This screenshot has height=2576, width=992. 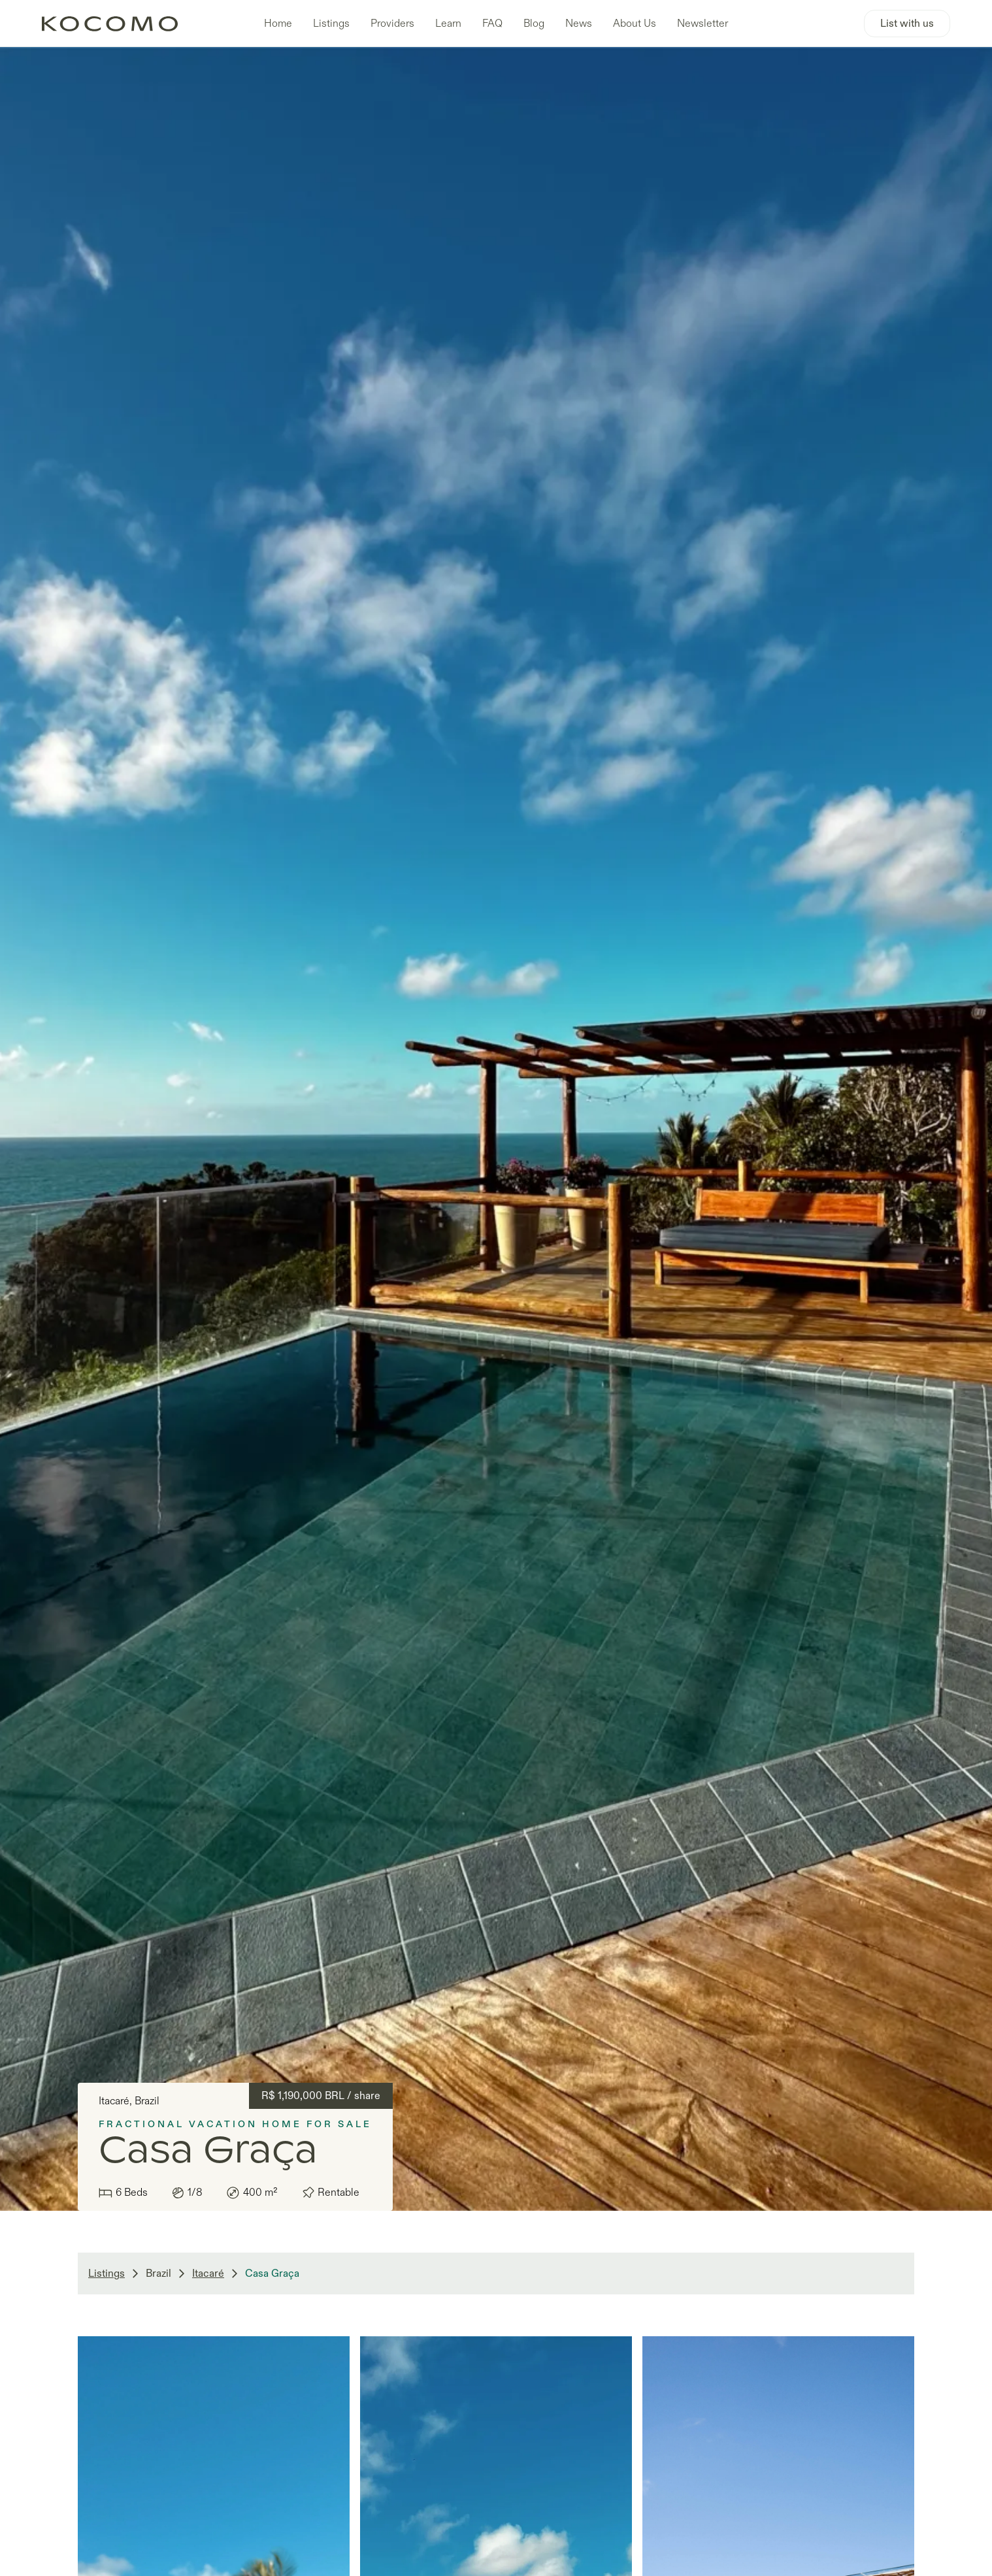 What do you see at coordinates (392, 23) in the screenshot?
I see `Providers` at bounding box center [392, 23].